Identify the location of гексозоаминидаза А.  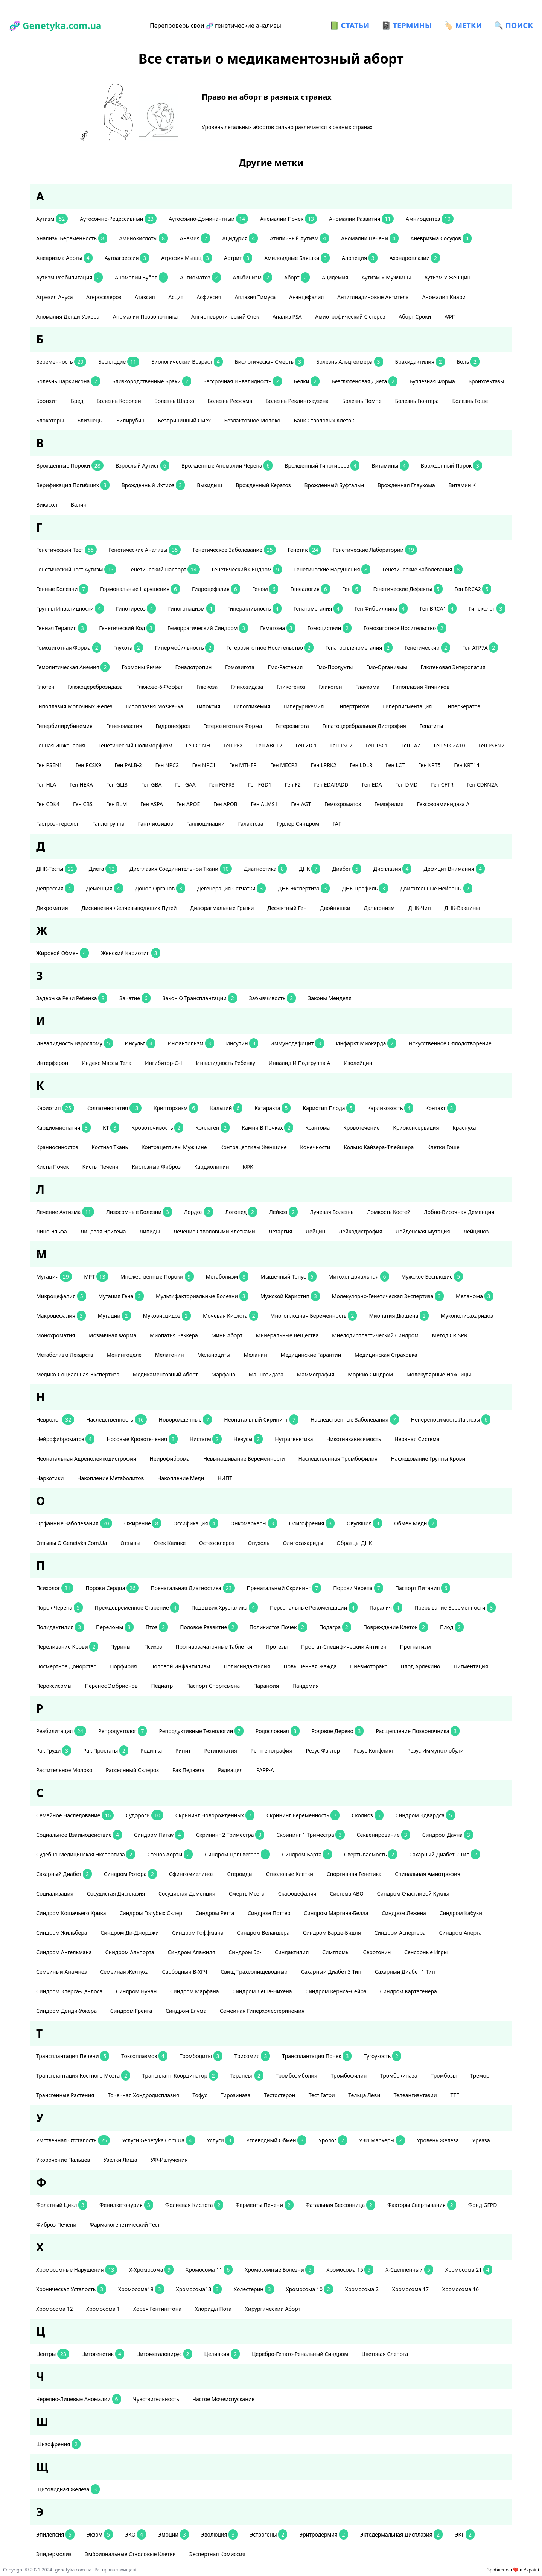
(444, 804).